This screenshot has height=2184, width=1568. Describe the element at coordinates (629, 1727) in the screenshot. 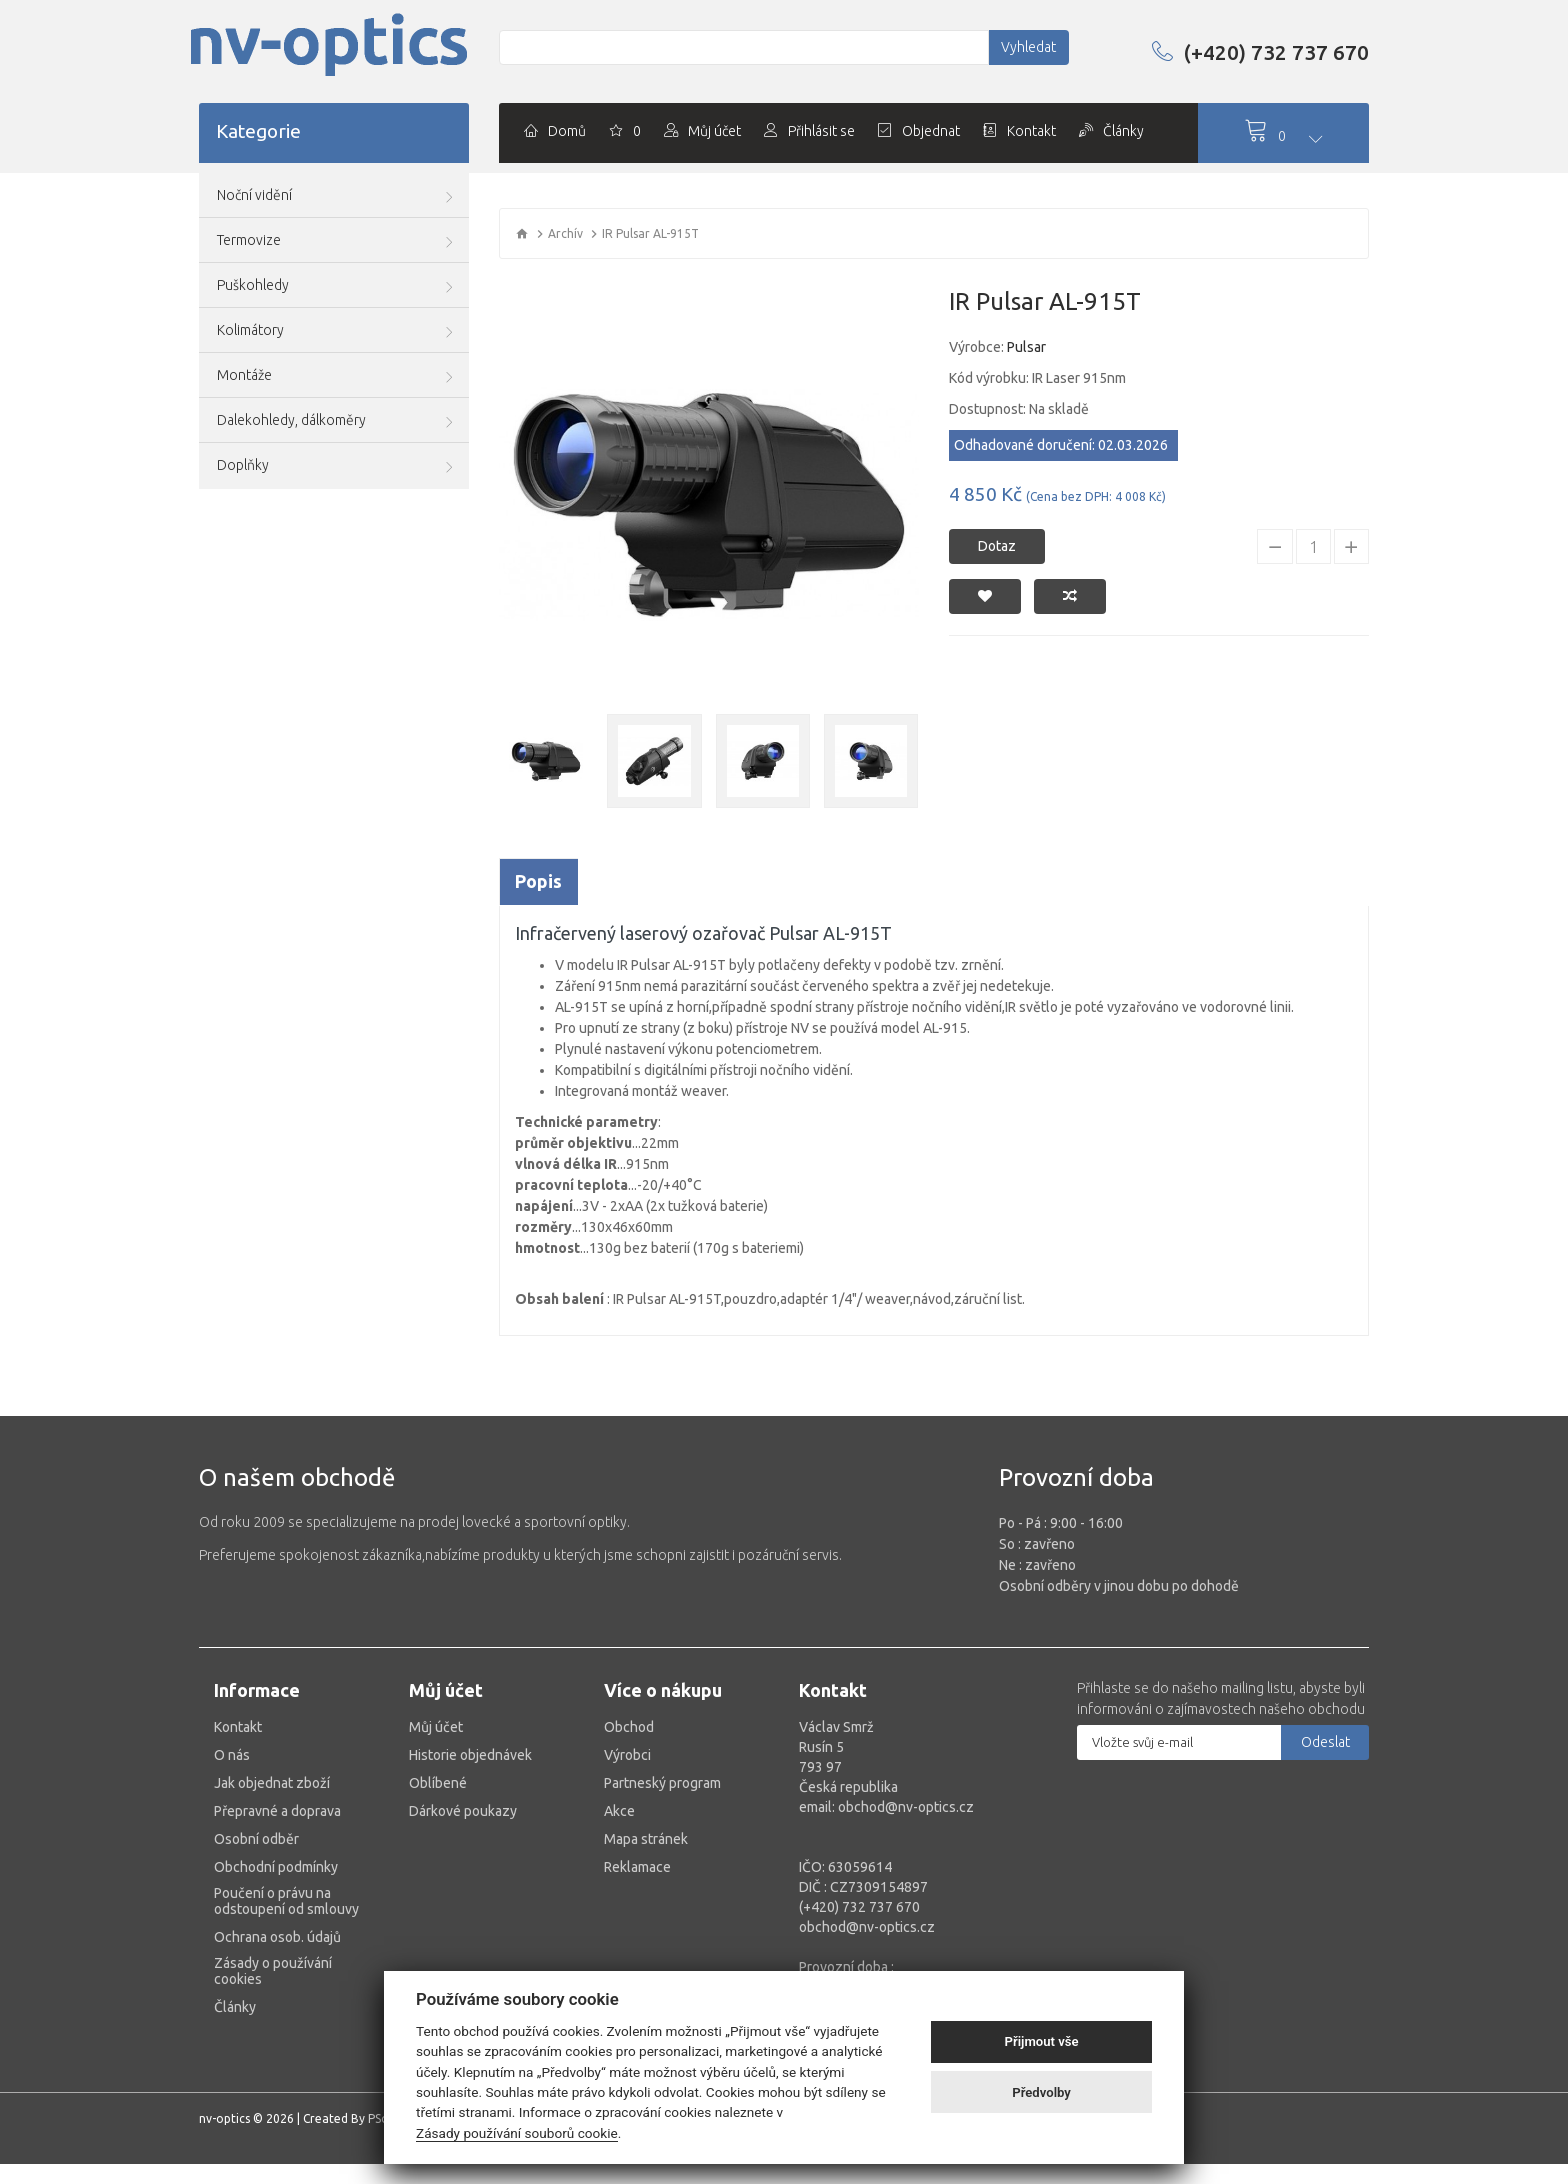

I see `Obchod` at that location.